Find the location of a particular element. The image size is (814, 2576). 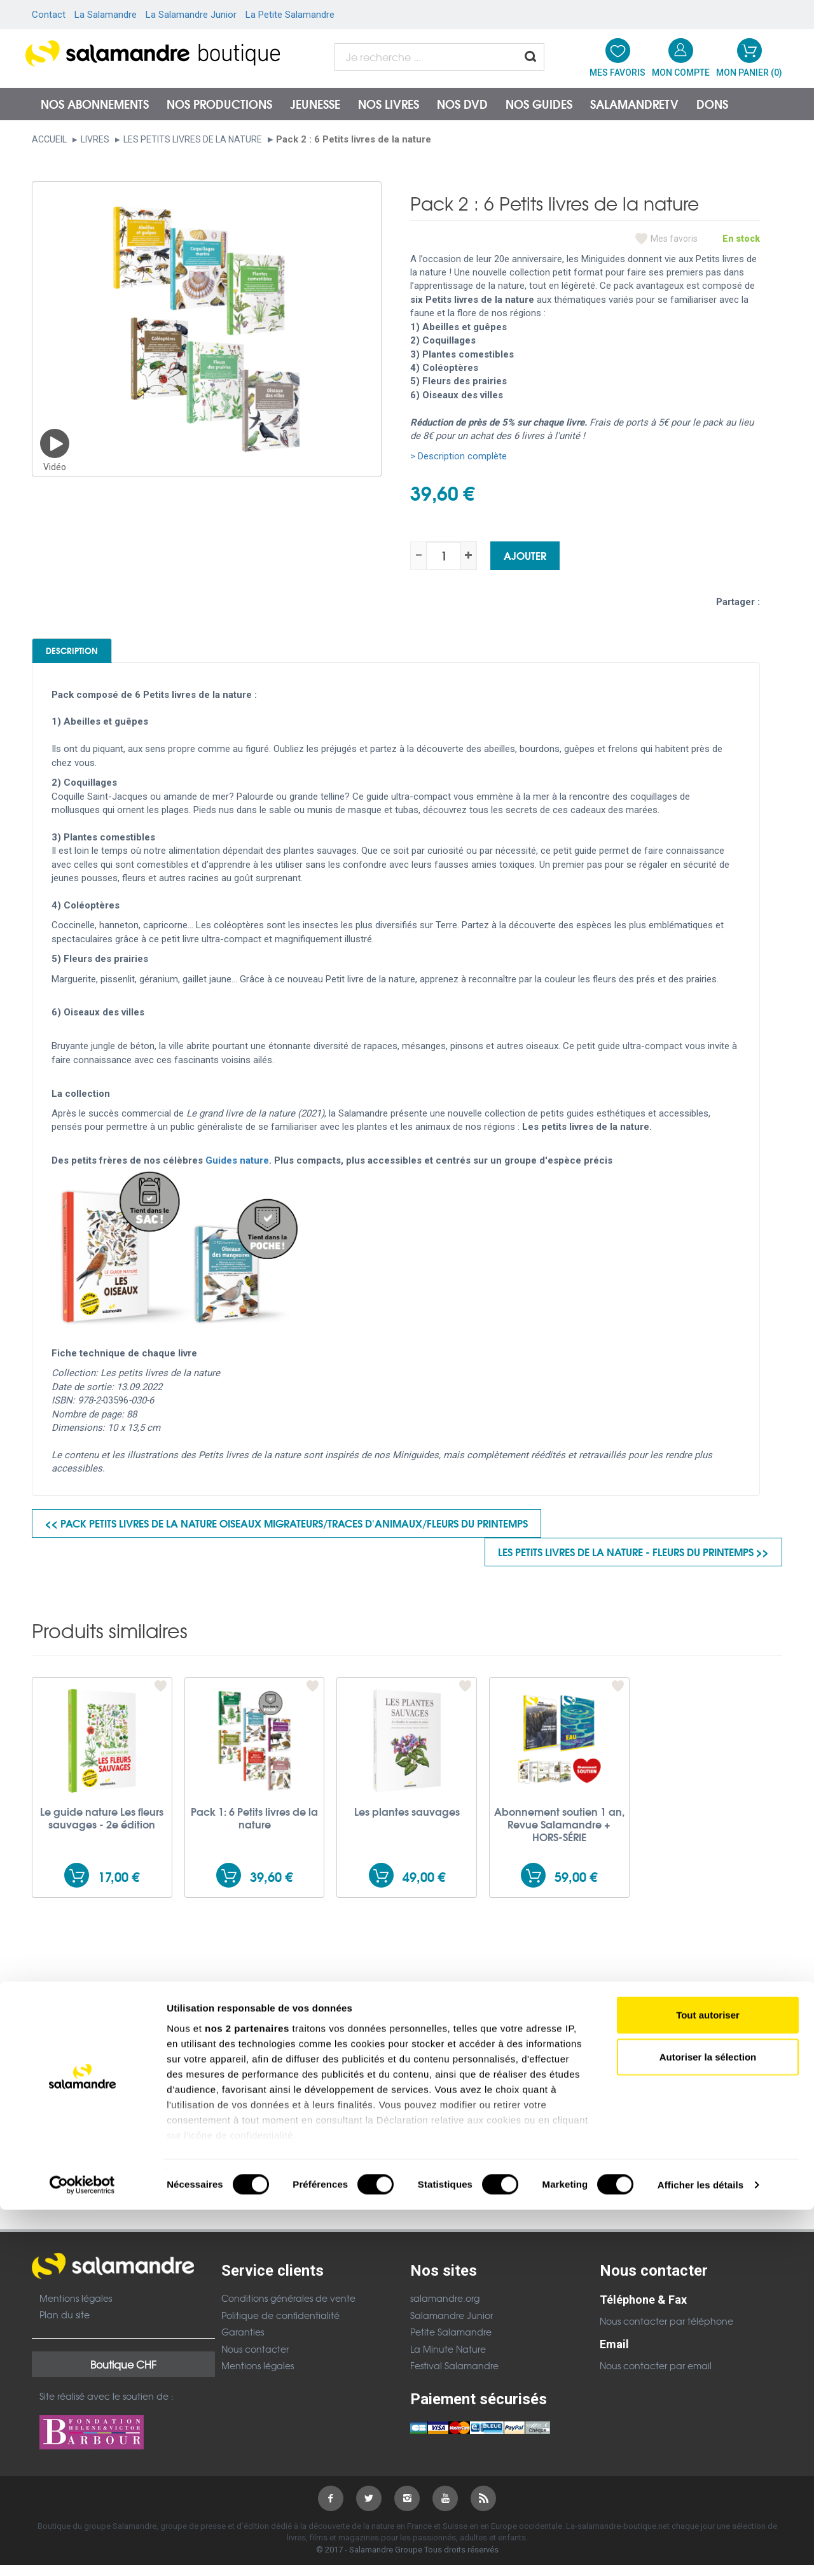

Conditions générales de vente is located at coordinates (288, 2308).